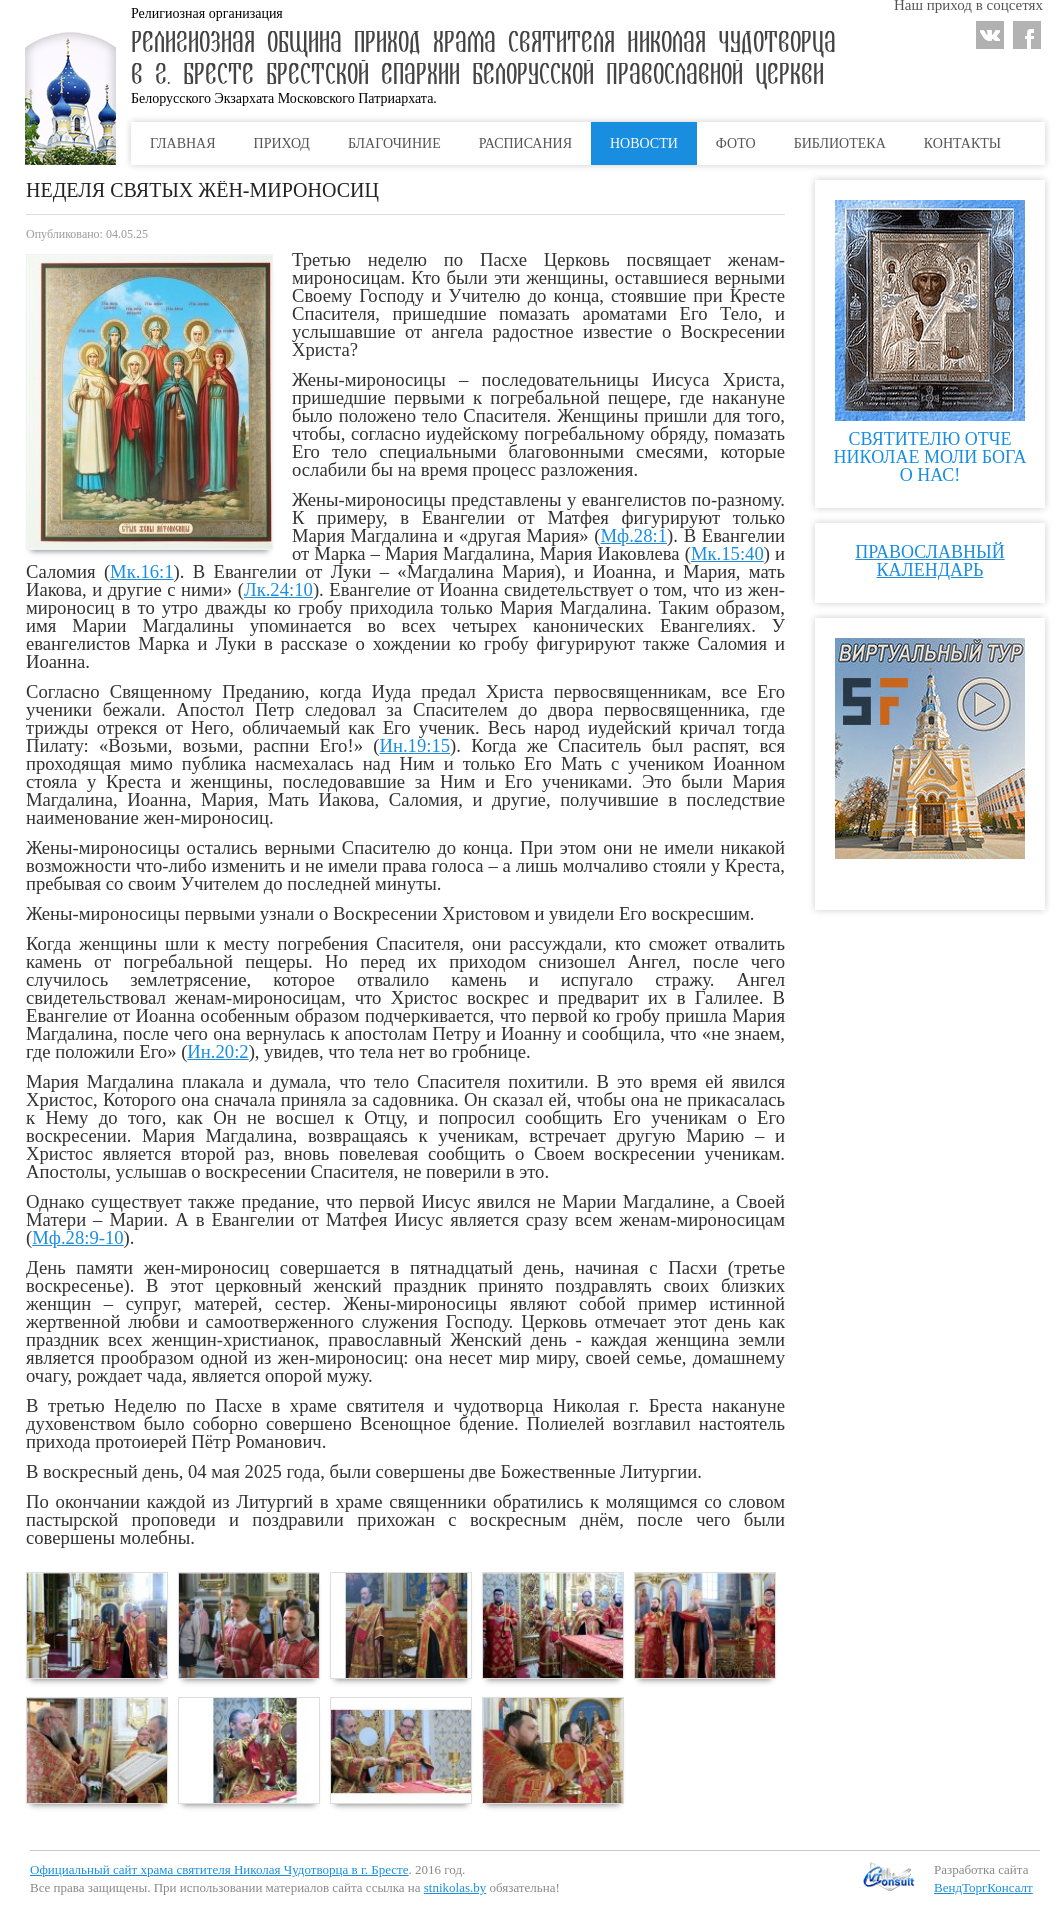  Describe the element at coordinates (736, 143) in the screenshot. I see `Фото` at that location.